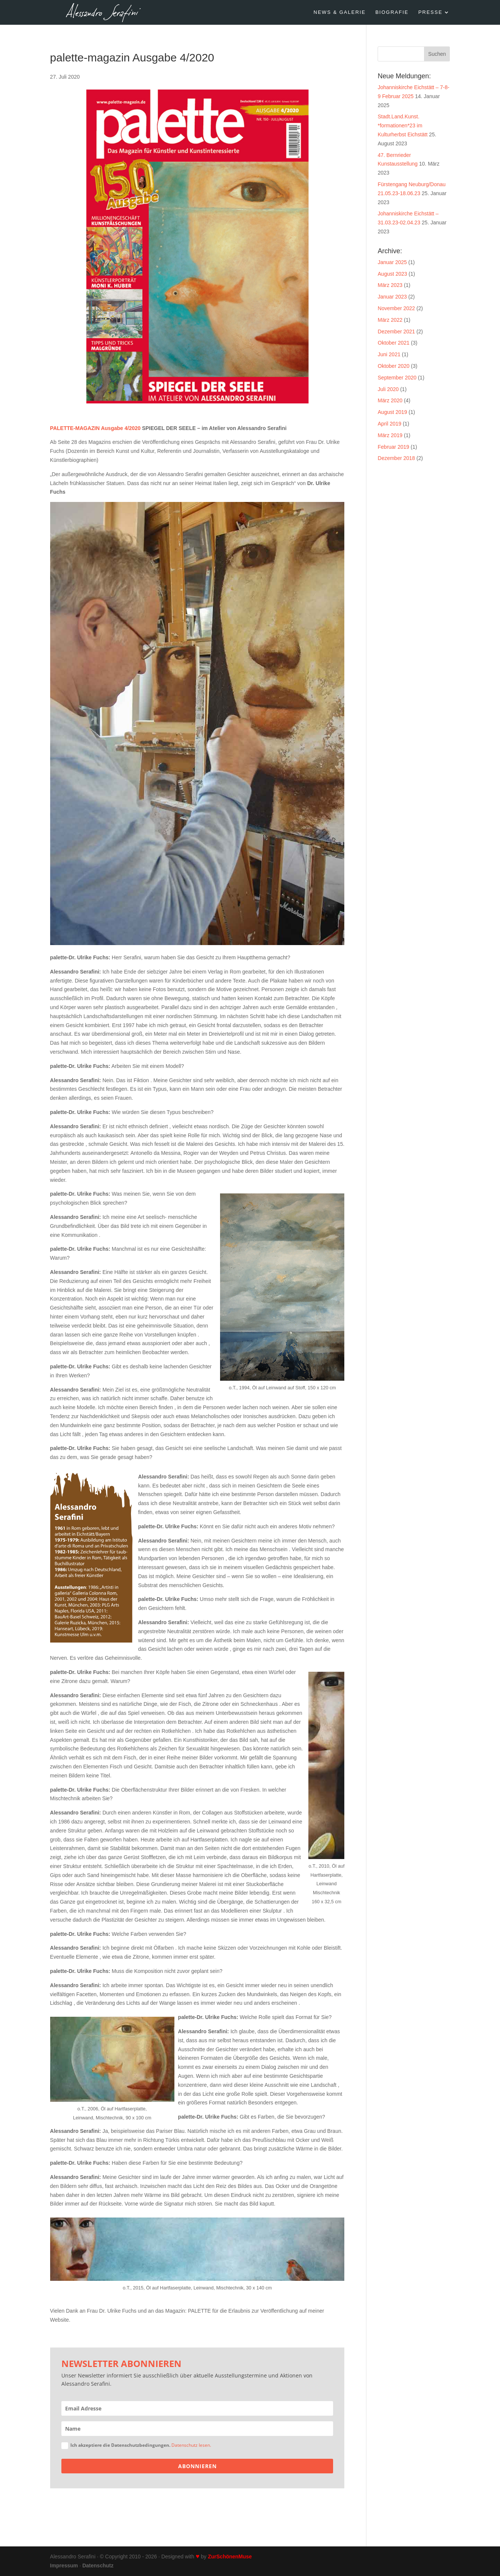  Describe the element at coordinates (389, 354) in the screenshot. I see `Juni 2021` at that location.